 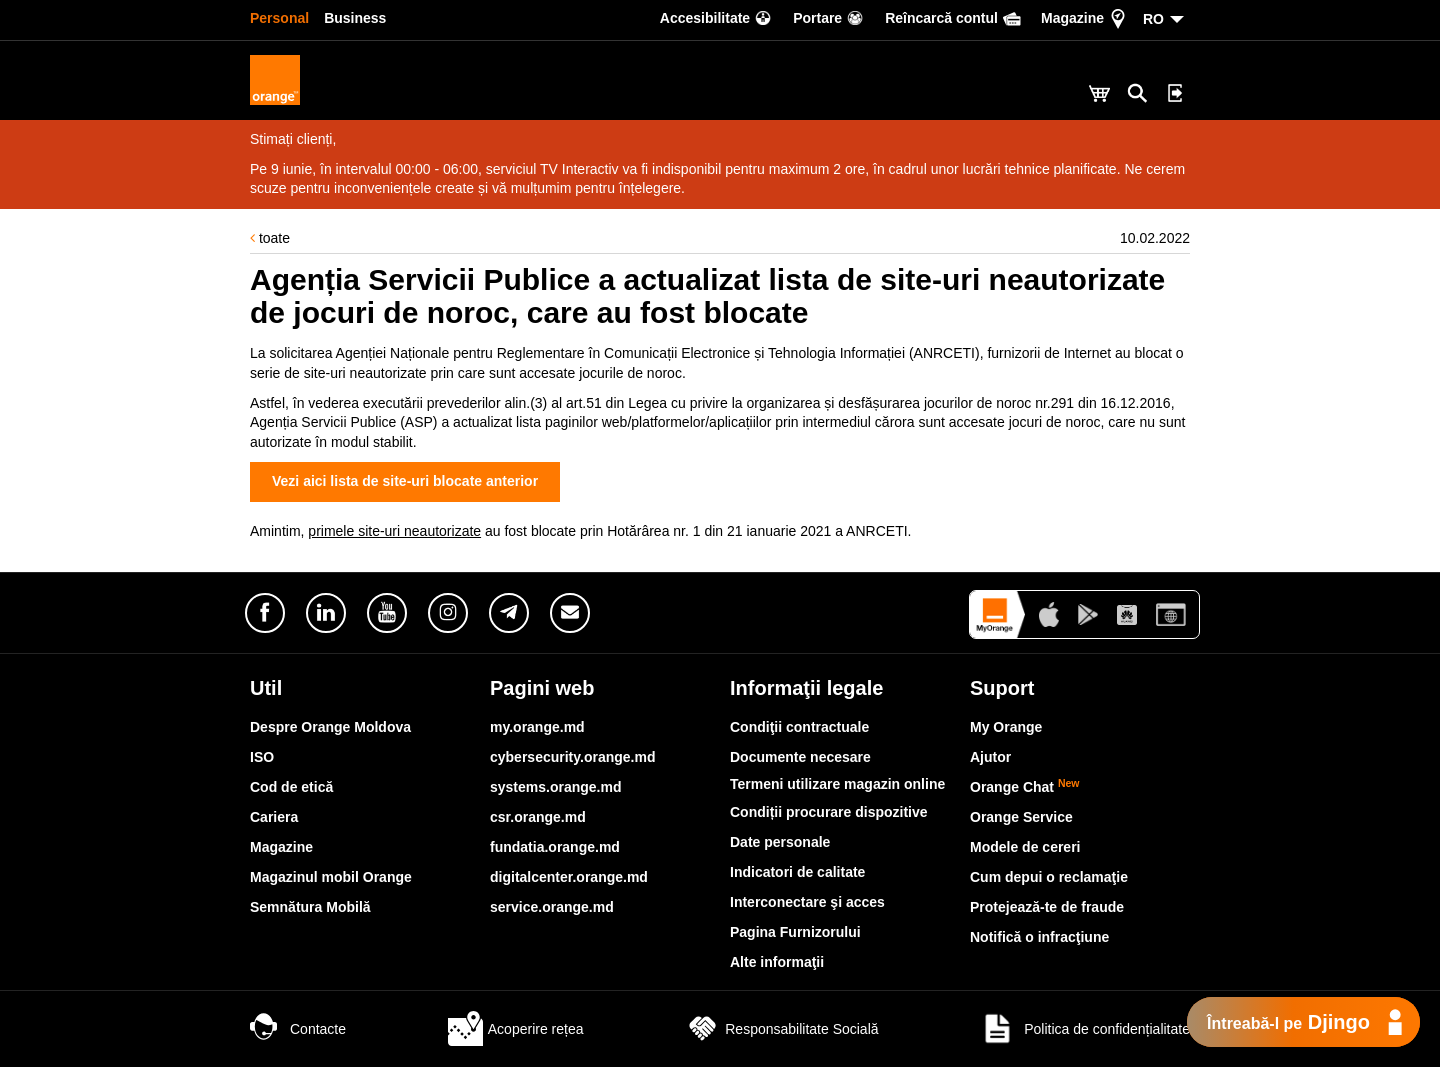 What do you see at coordinates (1025, 847) in the screenshot?
I see `Modele de cereri` at bounding box center [1025, 847].